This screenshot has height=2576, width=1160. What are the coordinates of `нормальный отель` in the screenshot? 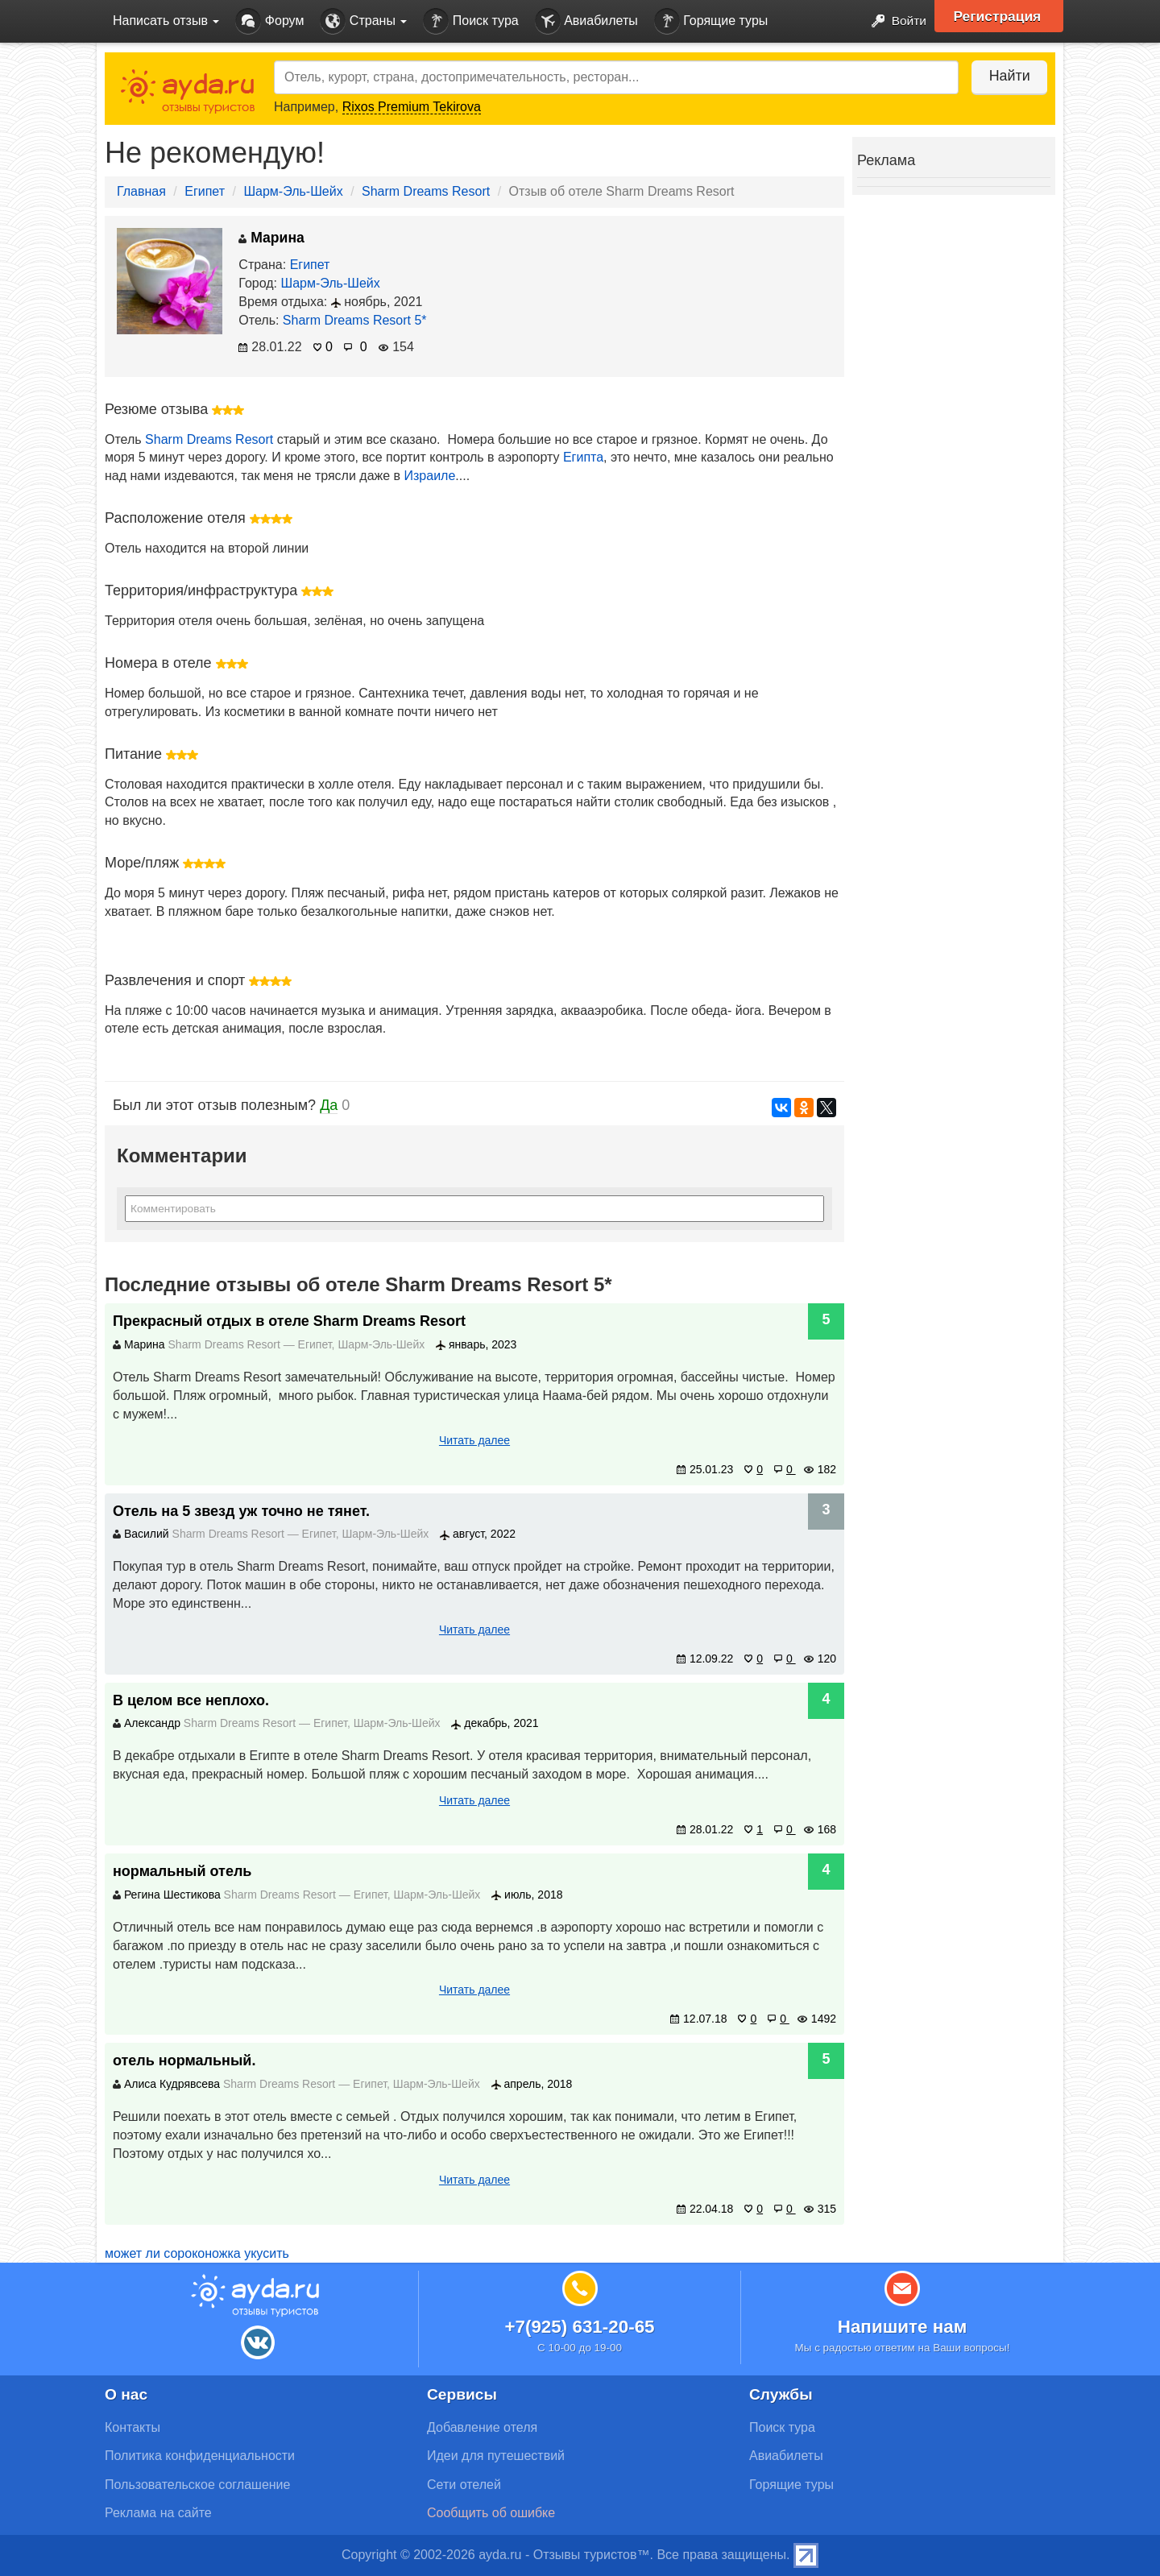 It's located at (182, 1871).